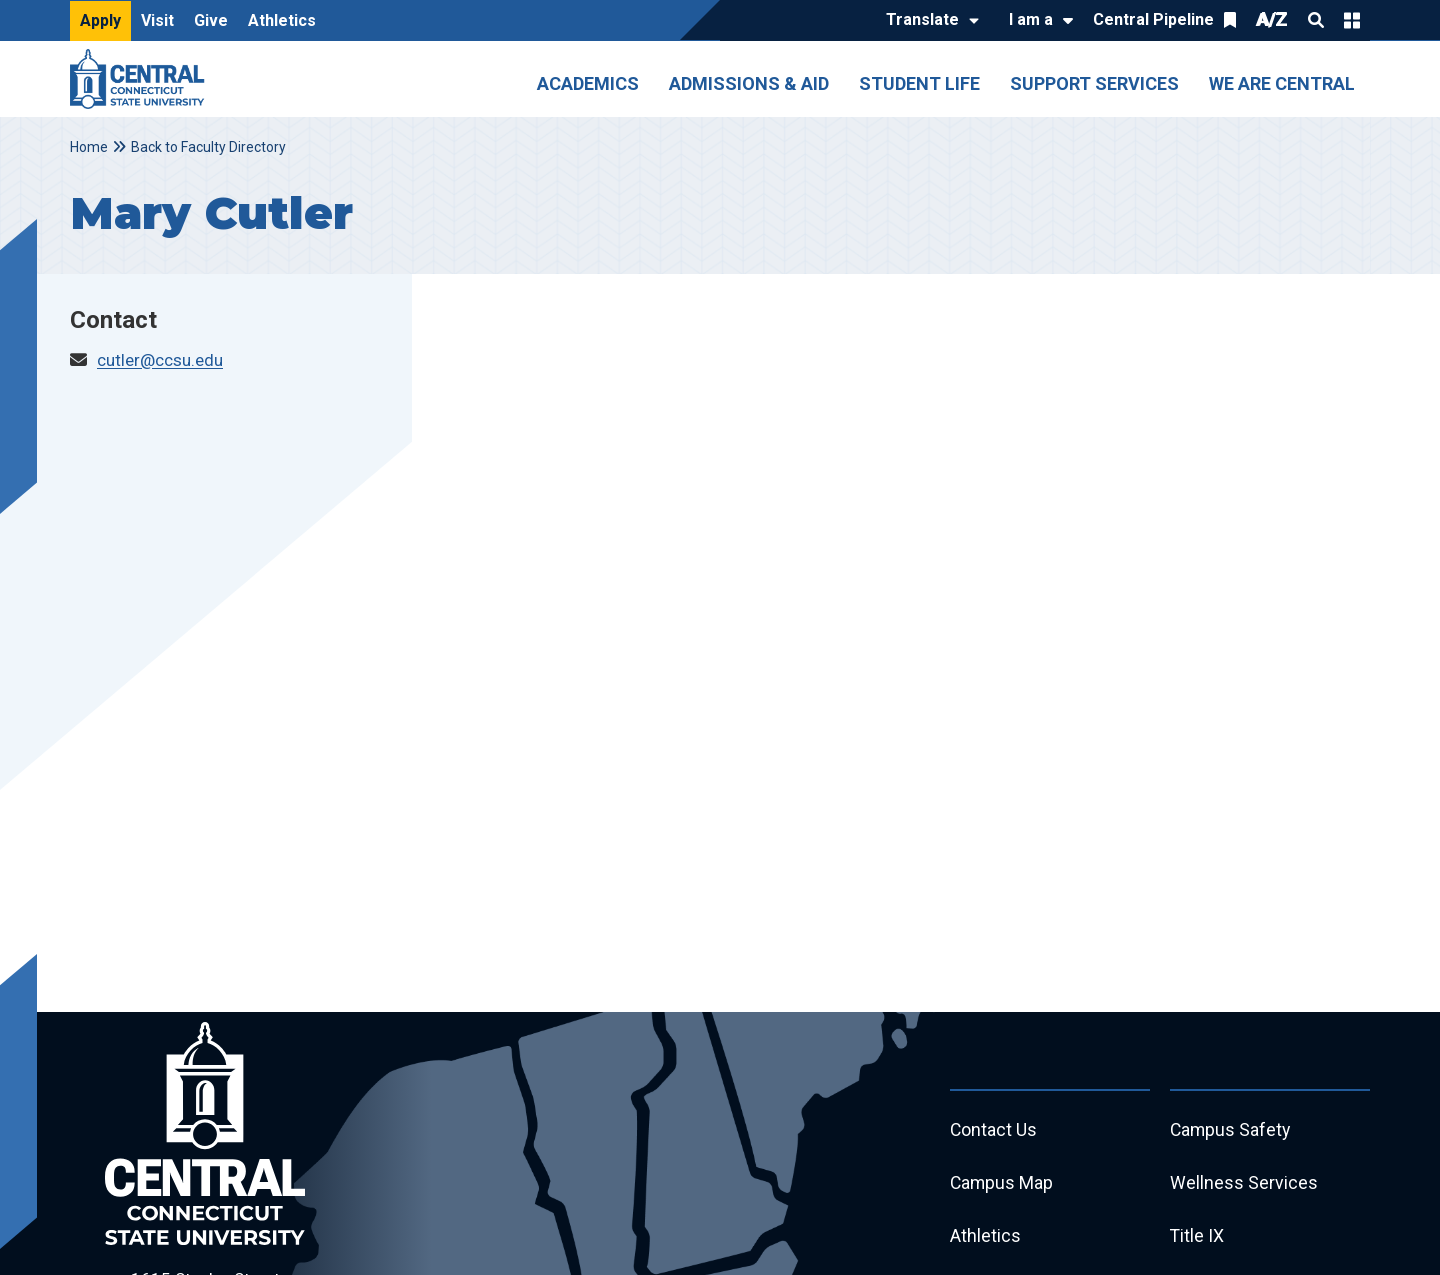 The width and height of the screenshot is (1440, 1275). I want to click on Visit, so click(157, 20).